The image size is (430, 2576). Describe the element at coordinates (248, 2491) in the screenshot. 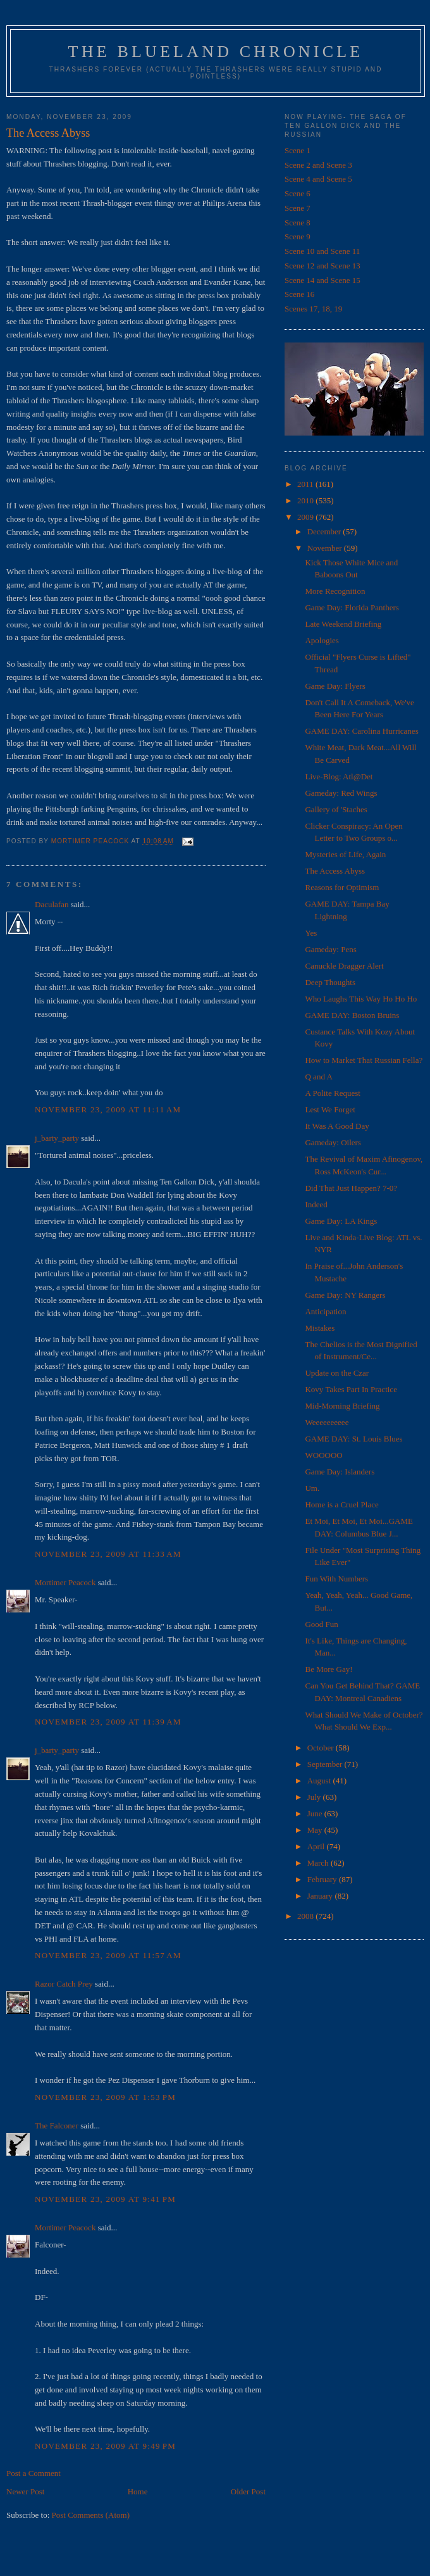

I see `Older Post` at that location.